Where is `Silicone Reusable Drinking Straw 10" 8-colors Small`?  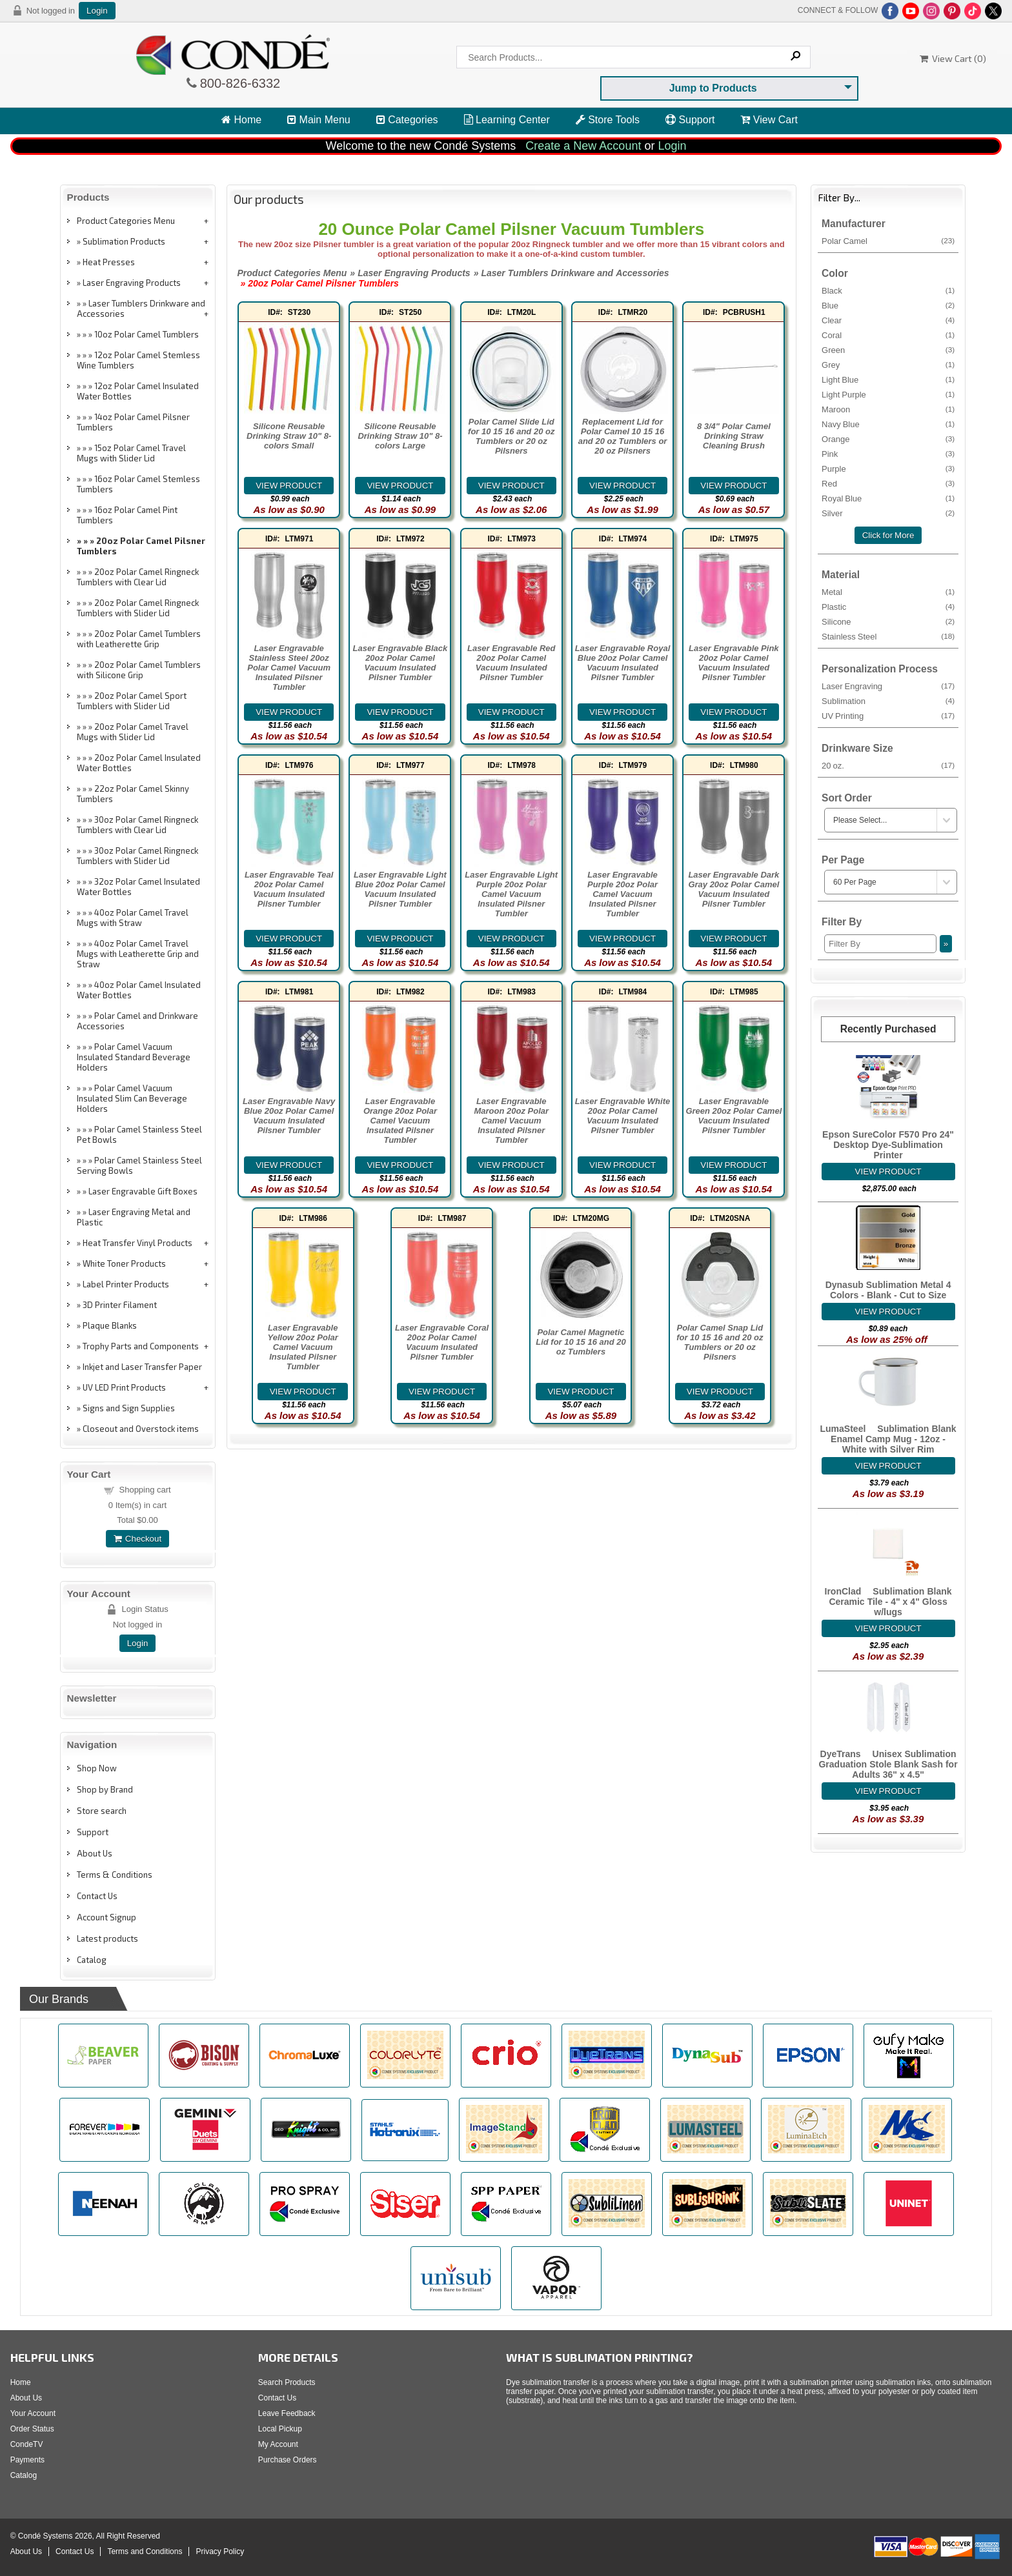 Silicone Reusable Drinking Straw 10" 8-colors Small is located at coordinates (289, 435).